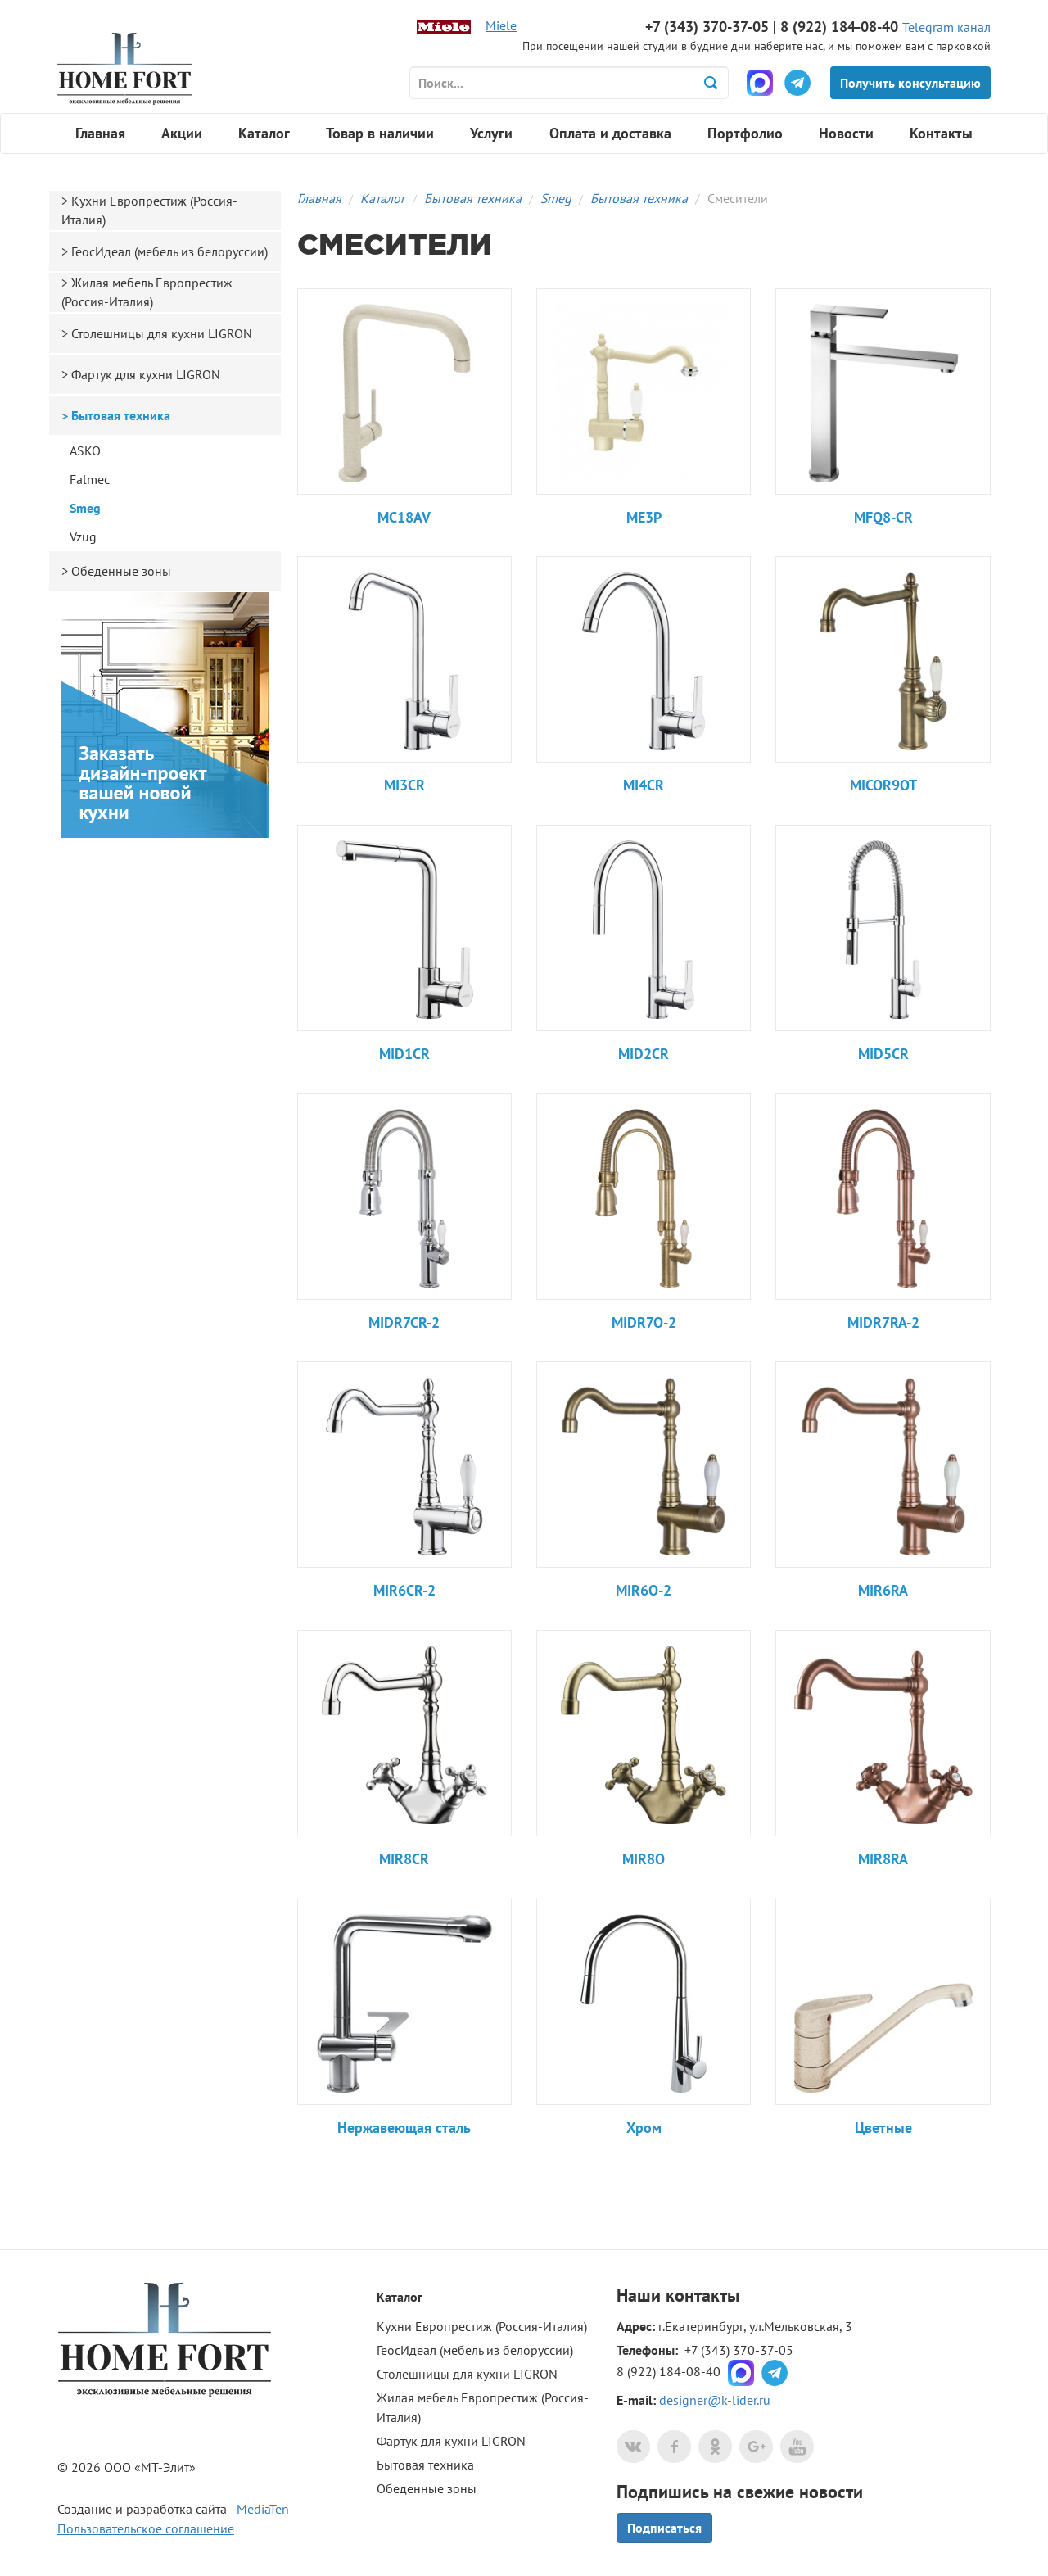  I want to click on Каталог, so click(264, 133).